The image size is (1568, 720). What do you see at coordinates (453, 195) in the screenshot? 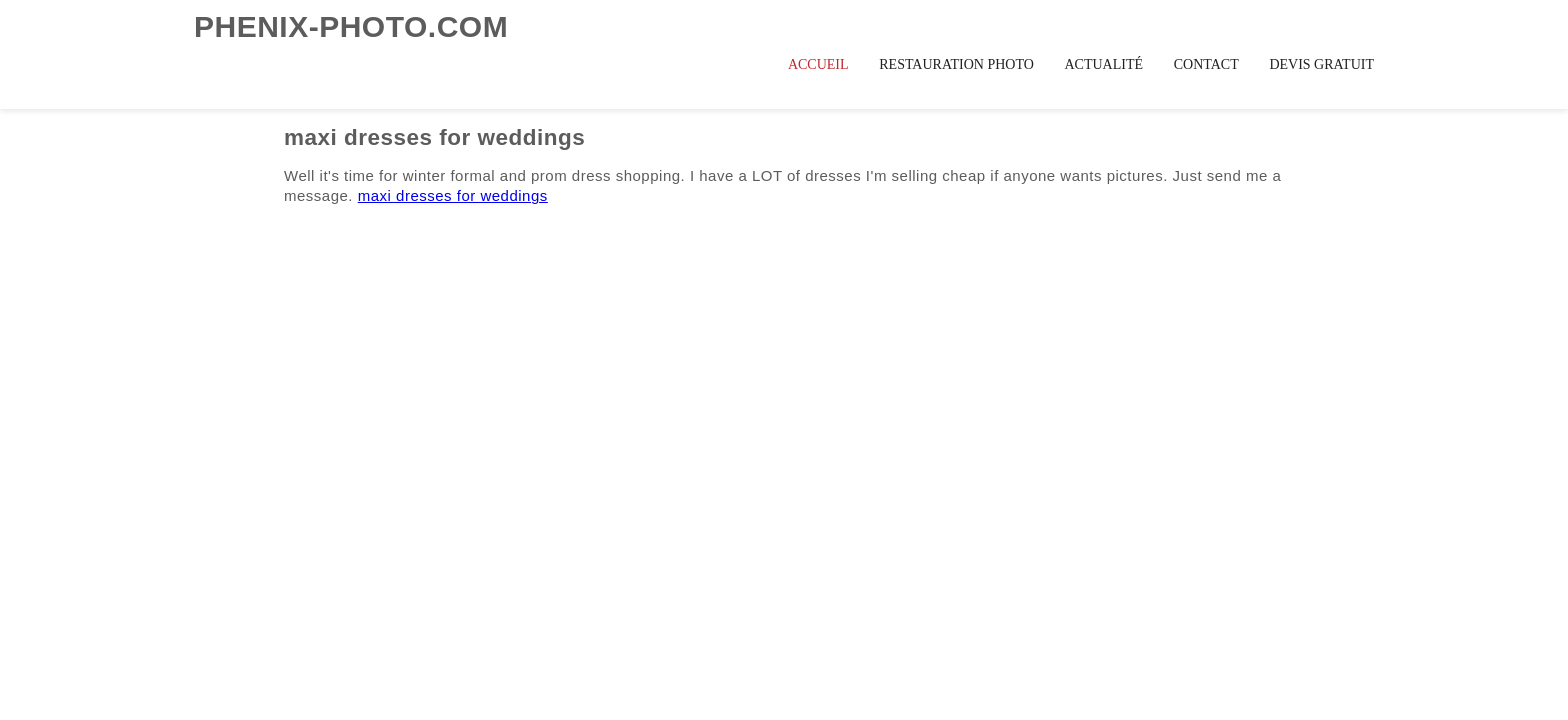
I see `maxi dresses for weddings` at bounding box center [453, 195].